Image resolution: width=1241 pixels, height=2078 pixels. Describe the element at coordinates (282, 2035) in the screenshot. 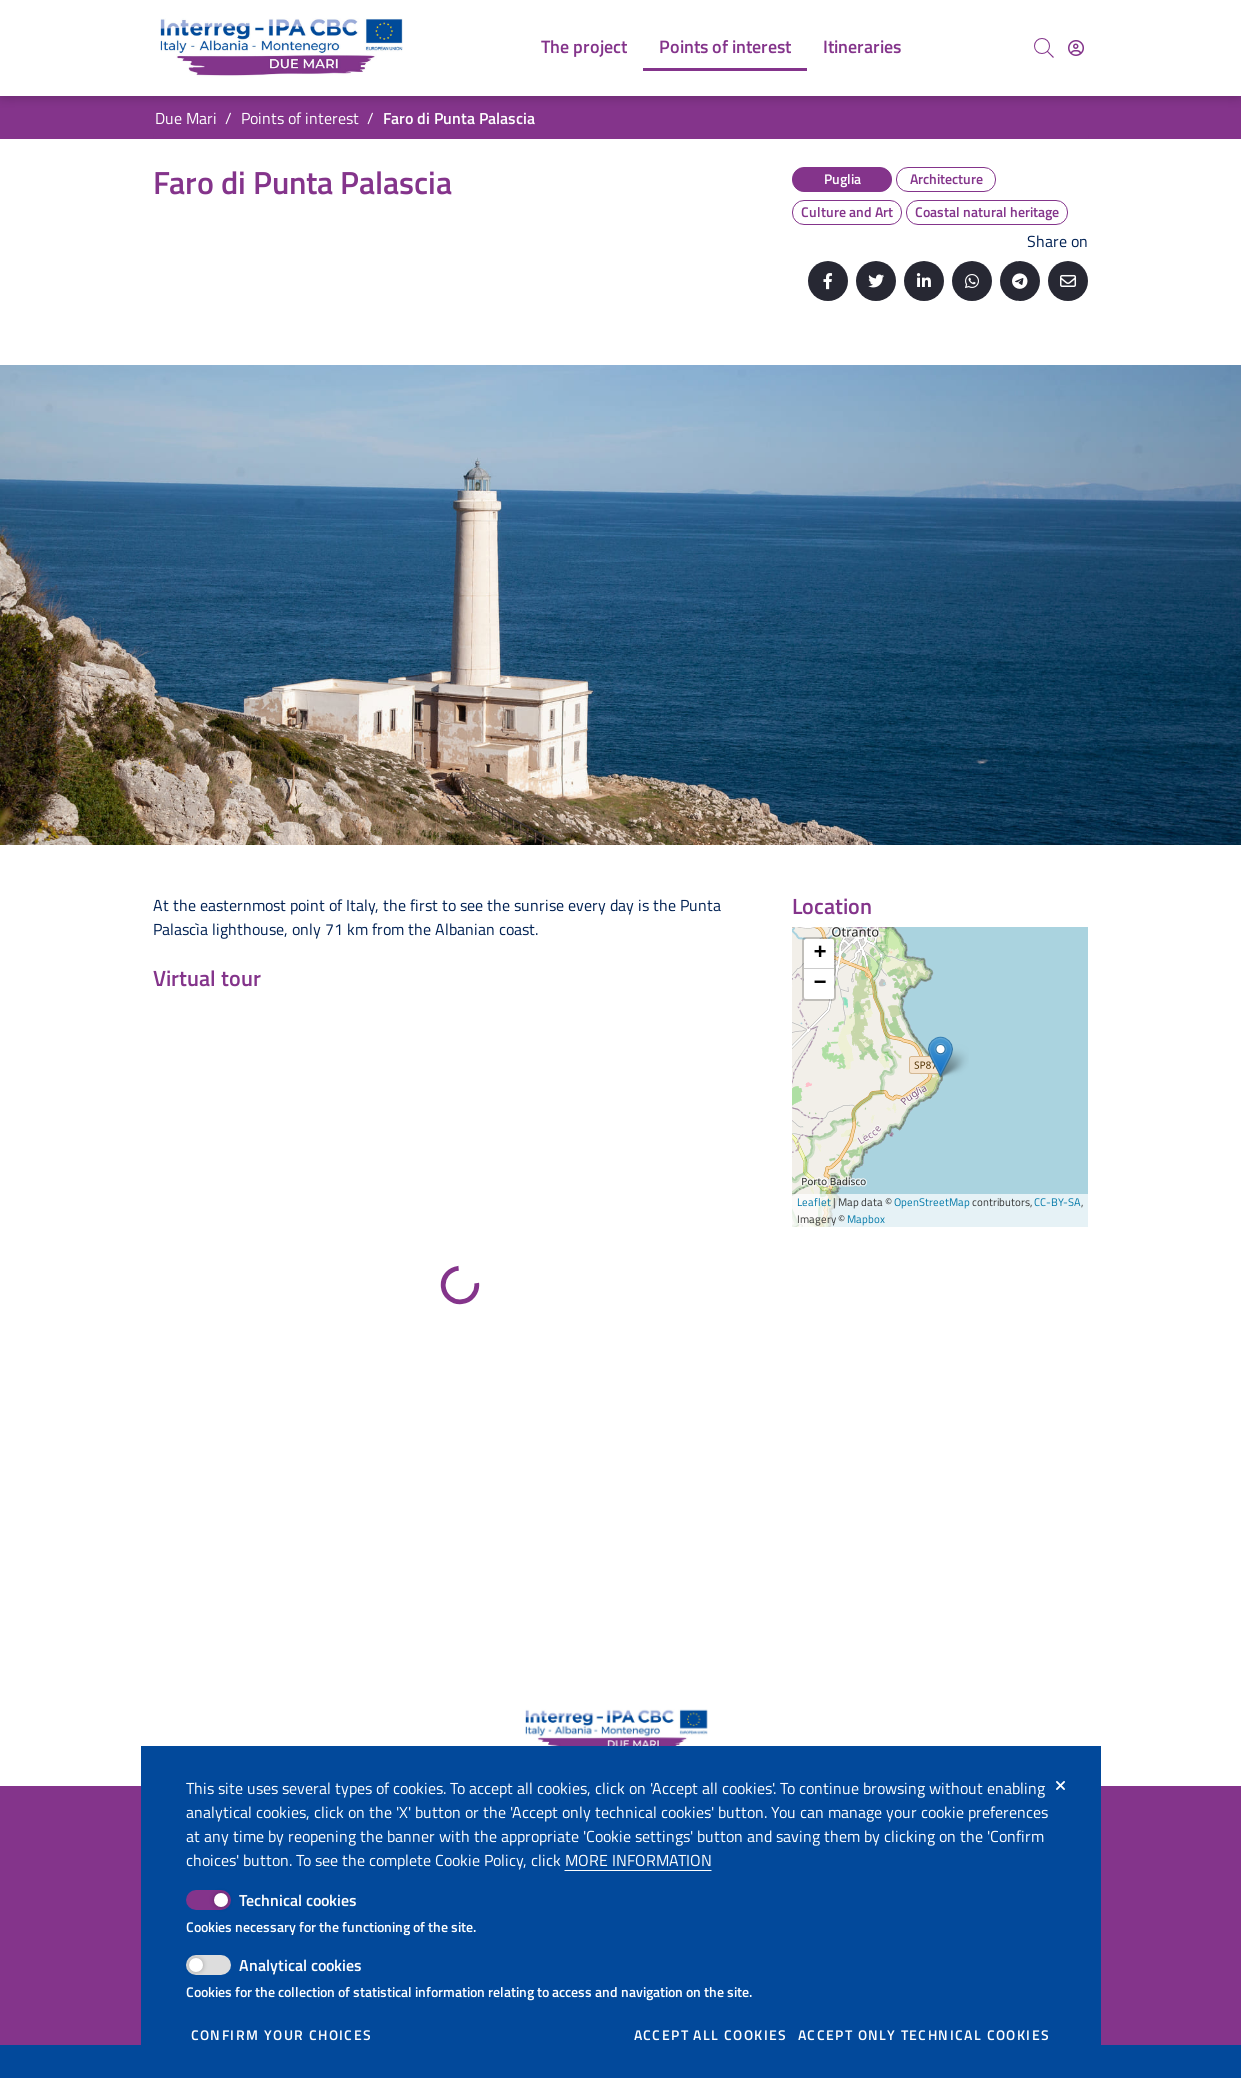

I see `Confirm your choices` at that location.